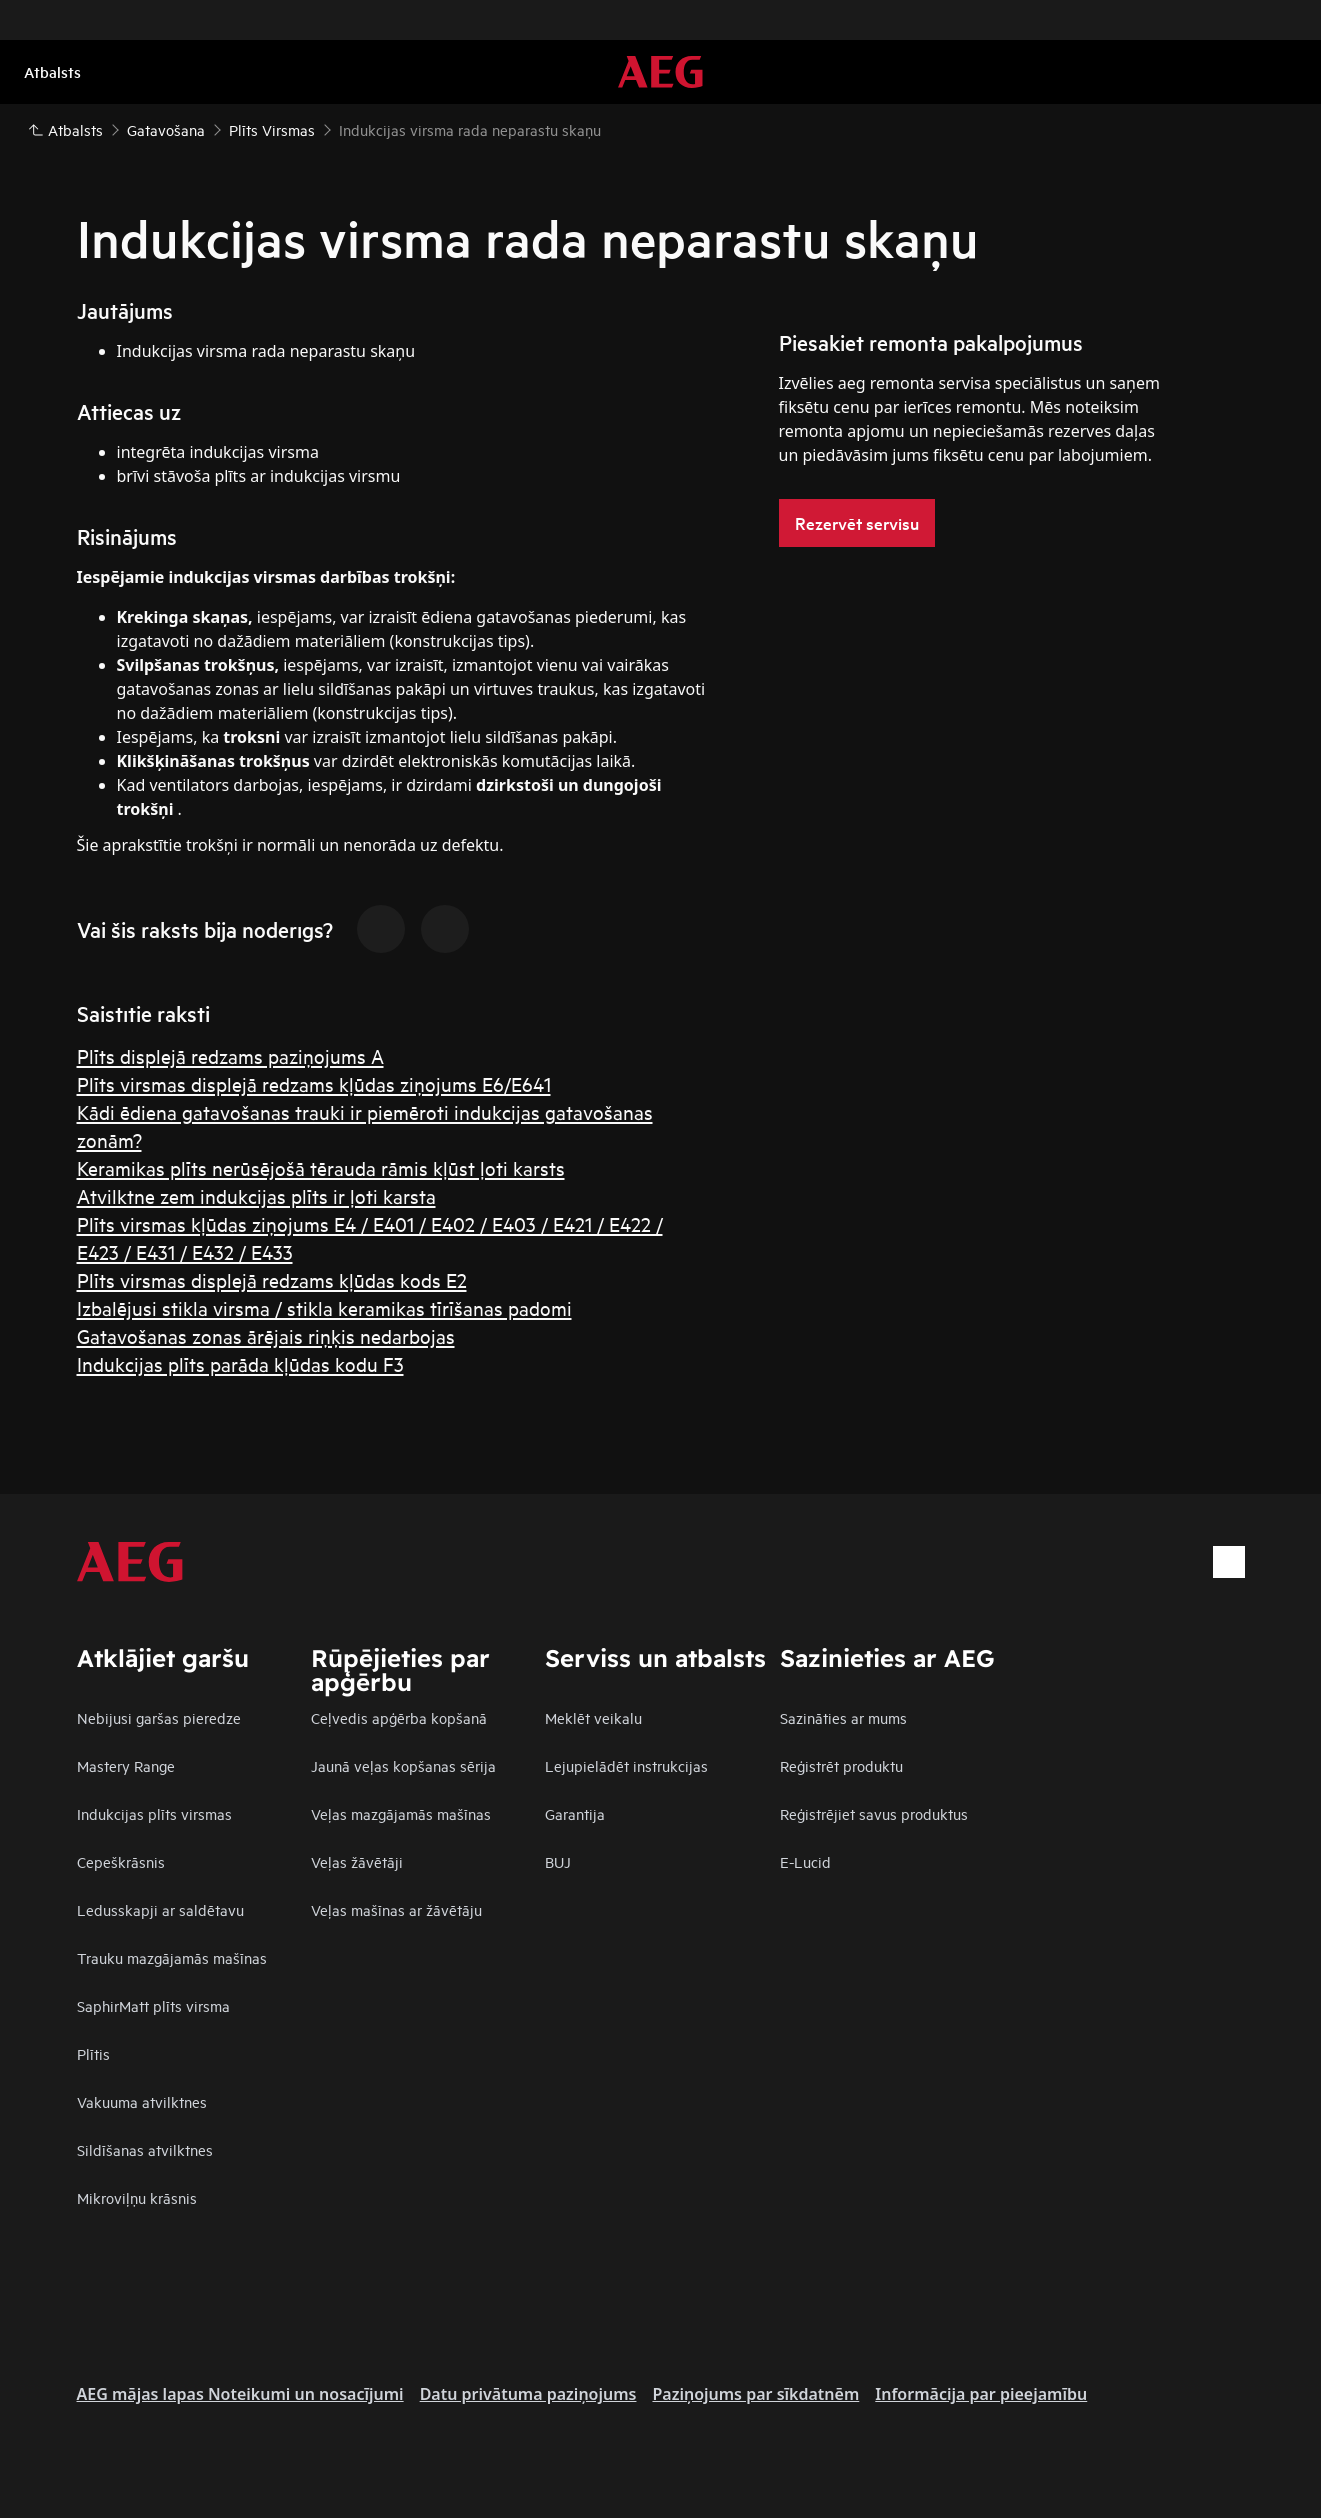 This screenshot has width=1321, height=2518. What do you see at coordinates (843, 1717) in the screenshot?
I see `Sazināties ar mums` at bounding box center [843, 1717].